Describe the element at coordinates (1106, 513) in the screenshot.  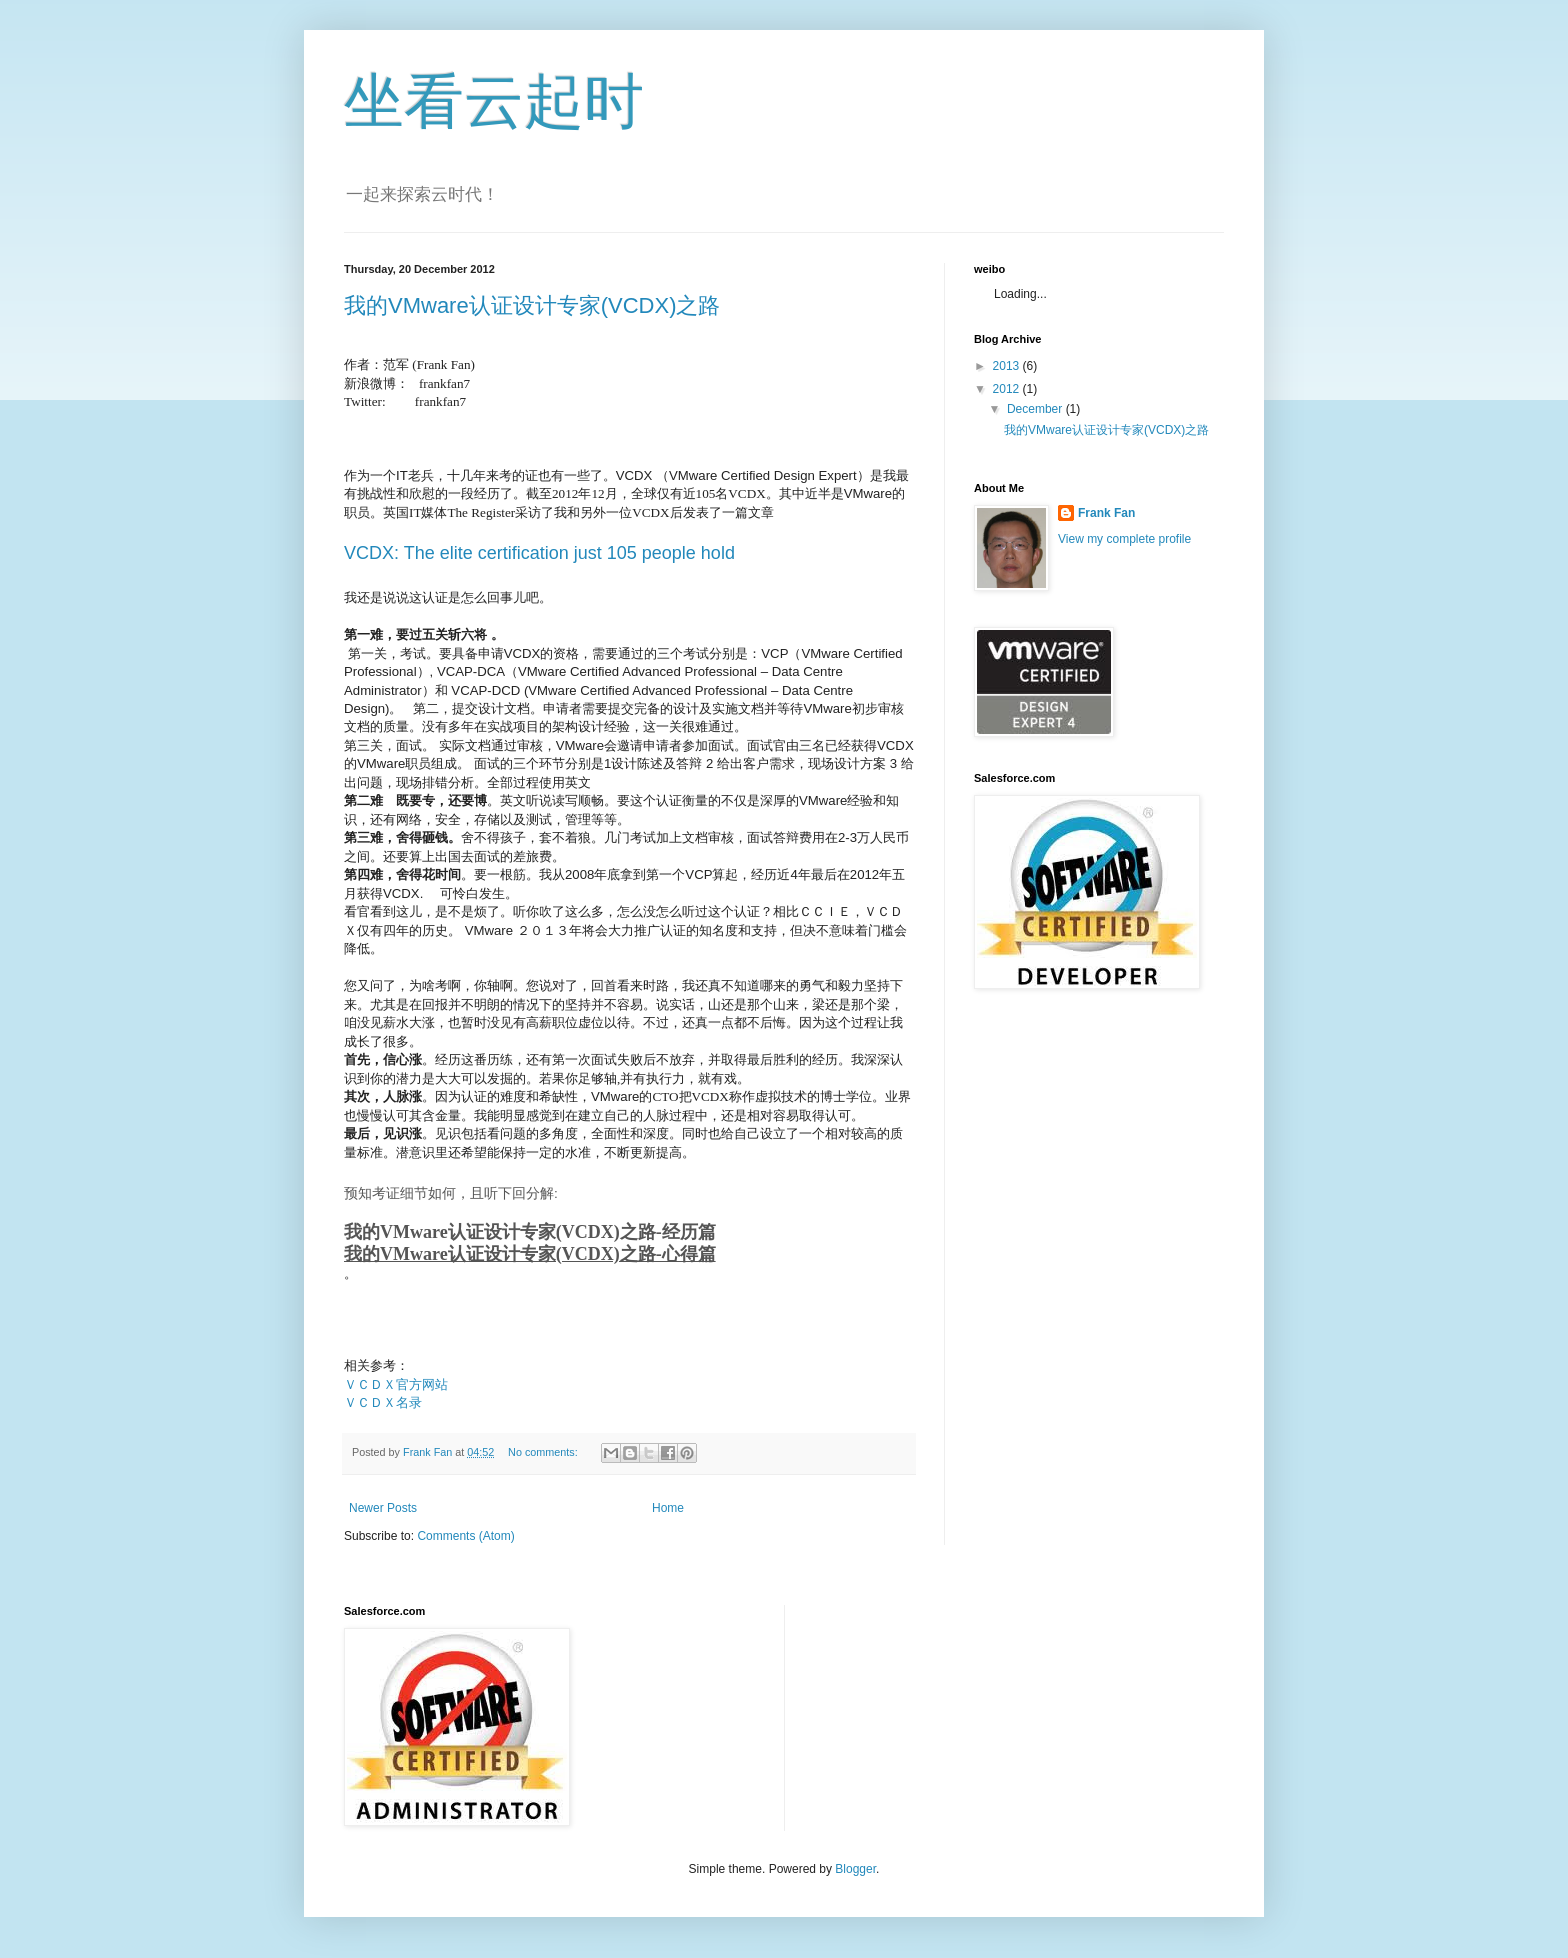
I see `Frank Fan` at that location.